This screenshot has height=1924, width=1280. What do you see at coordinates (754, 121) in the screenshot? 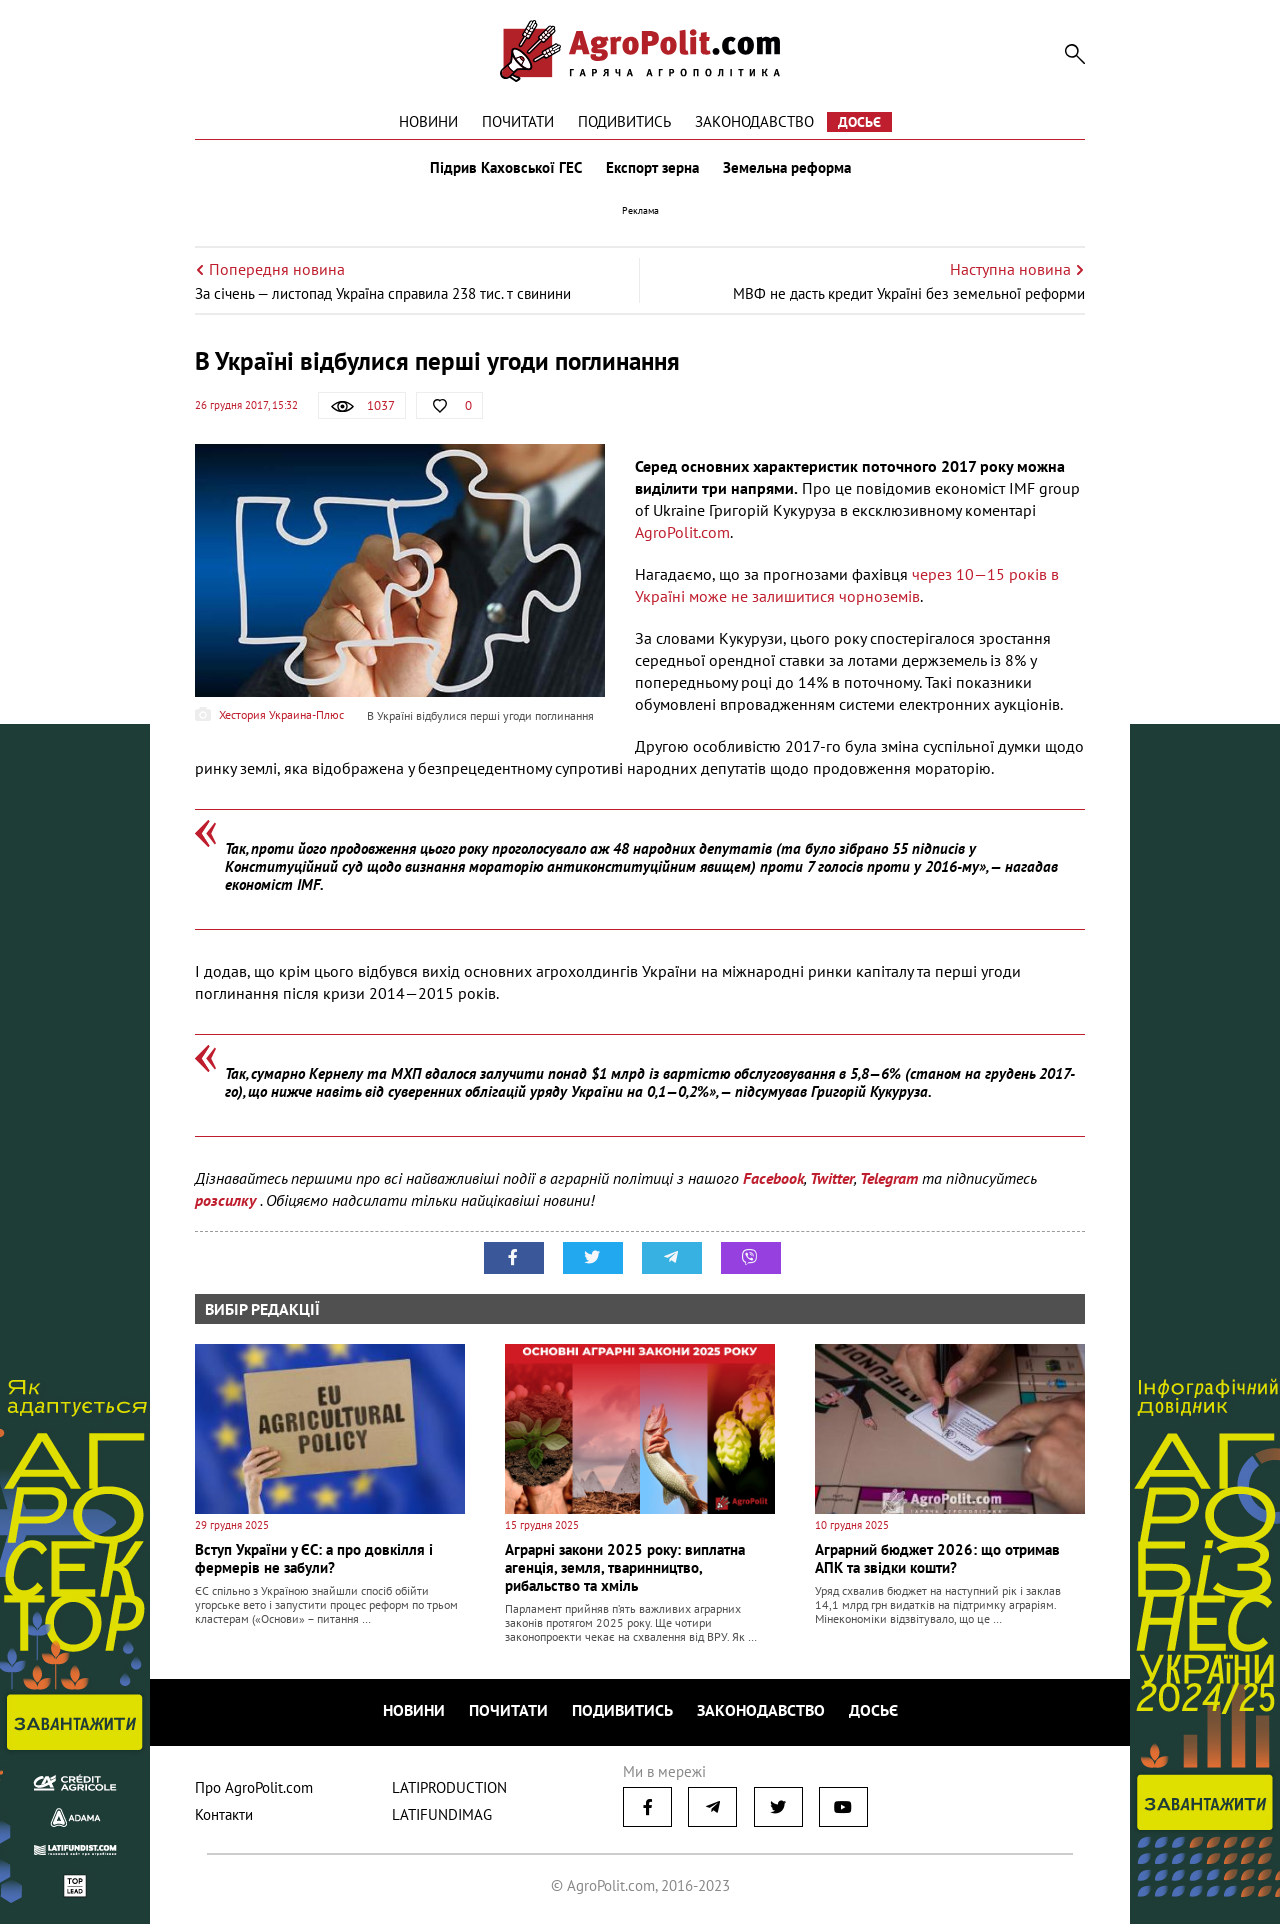
I see `Законодавство` at bounding box center [754, 121].